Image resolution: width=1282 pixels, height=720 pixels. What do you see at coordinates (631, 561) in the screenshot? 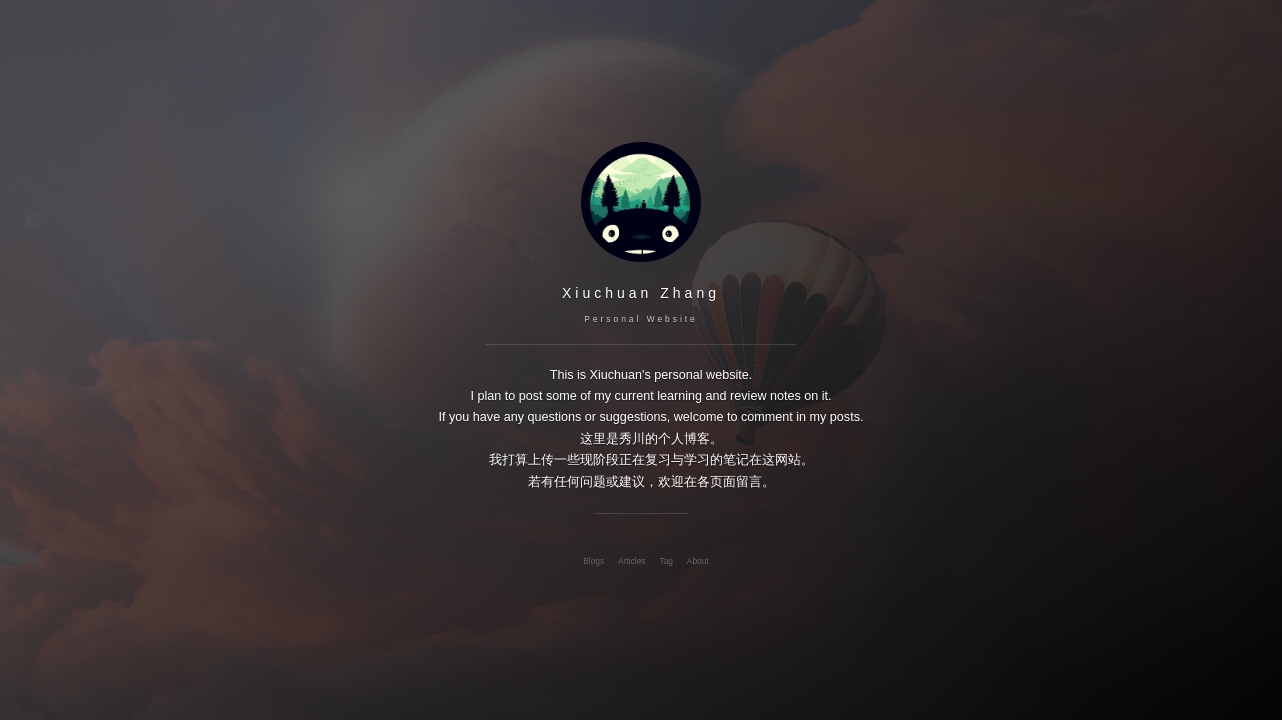
I see `Articles` at bounding box center [631, 561].